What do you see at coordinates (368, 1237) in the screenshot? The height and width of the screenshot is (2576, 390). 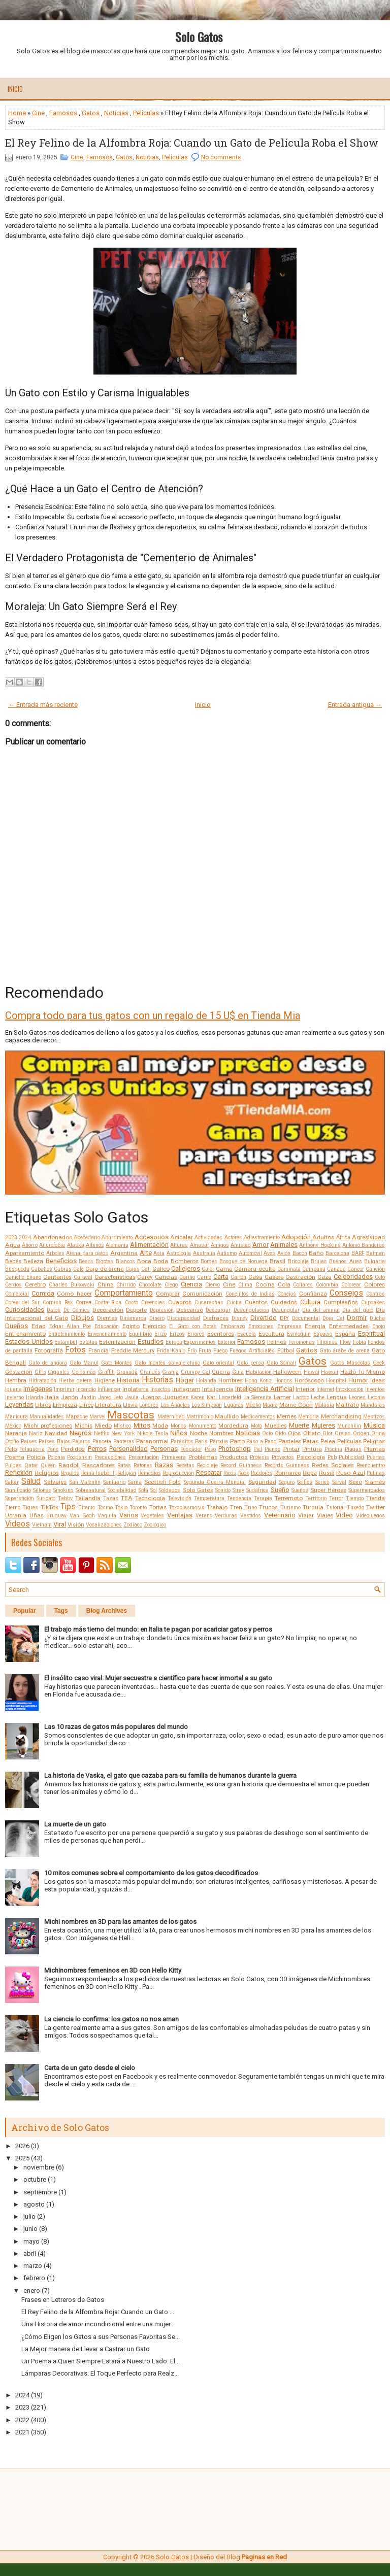 I see `Agresividad` at bounding box center [368, 1237].